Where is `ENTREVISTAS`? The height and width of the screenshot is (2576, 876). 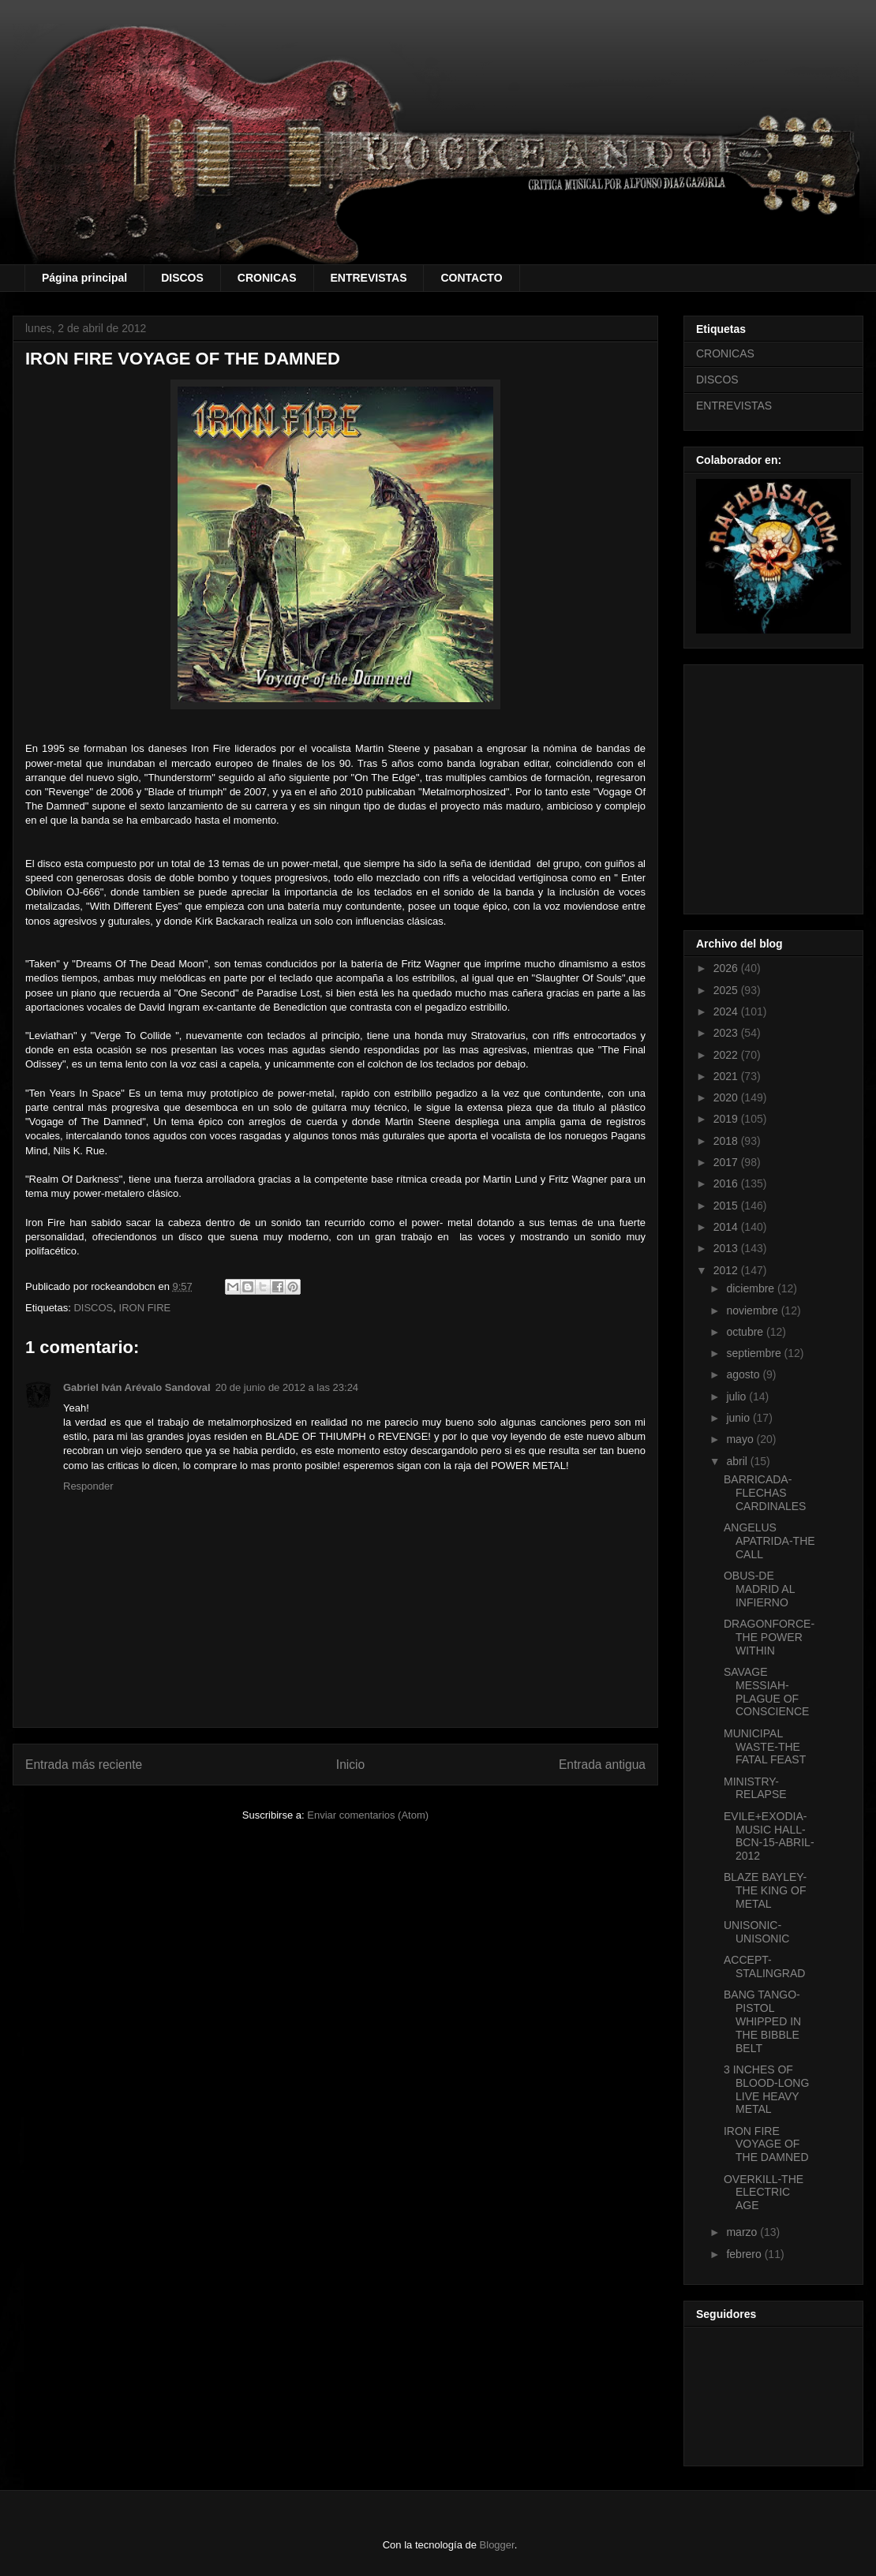
ENTREVISTAS is located at coordinates (369, 277).